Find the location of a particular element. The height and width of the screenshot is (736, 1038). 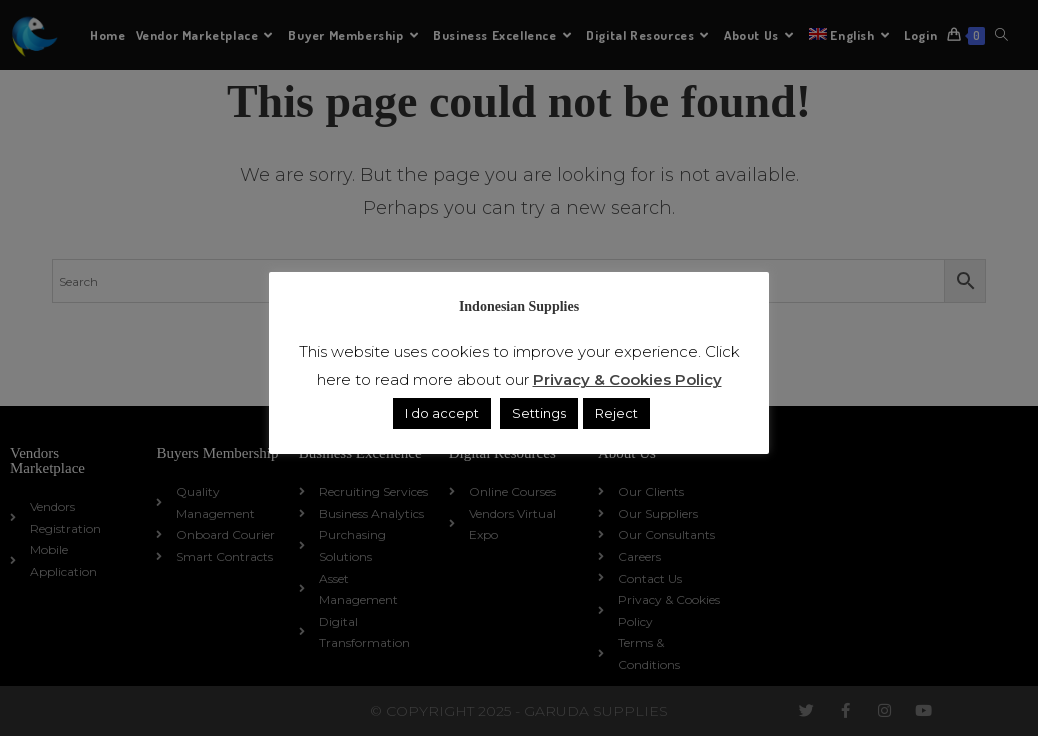

Reject [button] is located at coordinates (616, 413).